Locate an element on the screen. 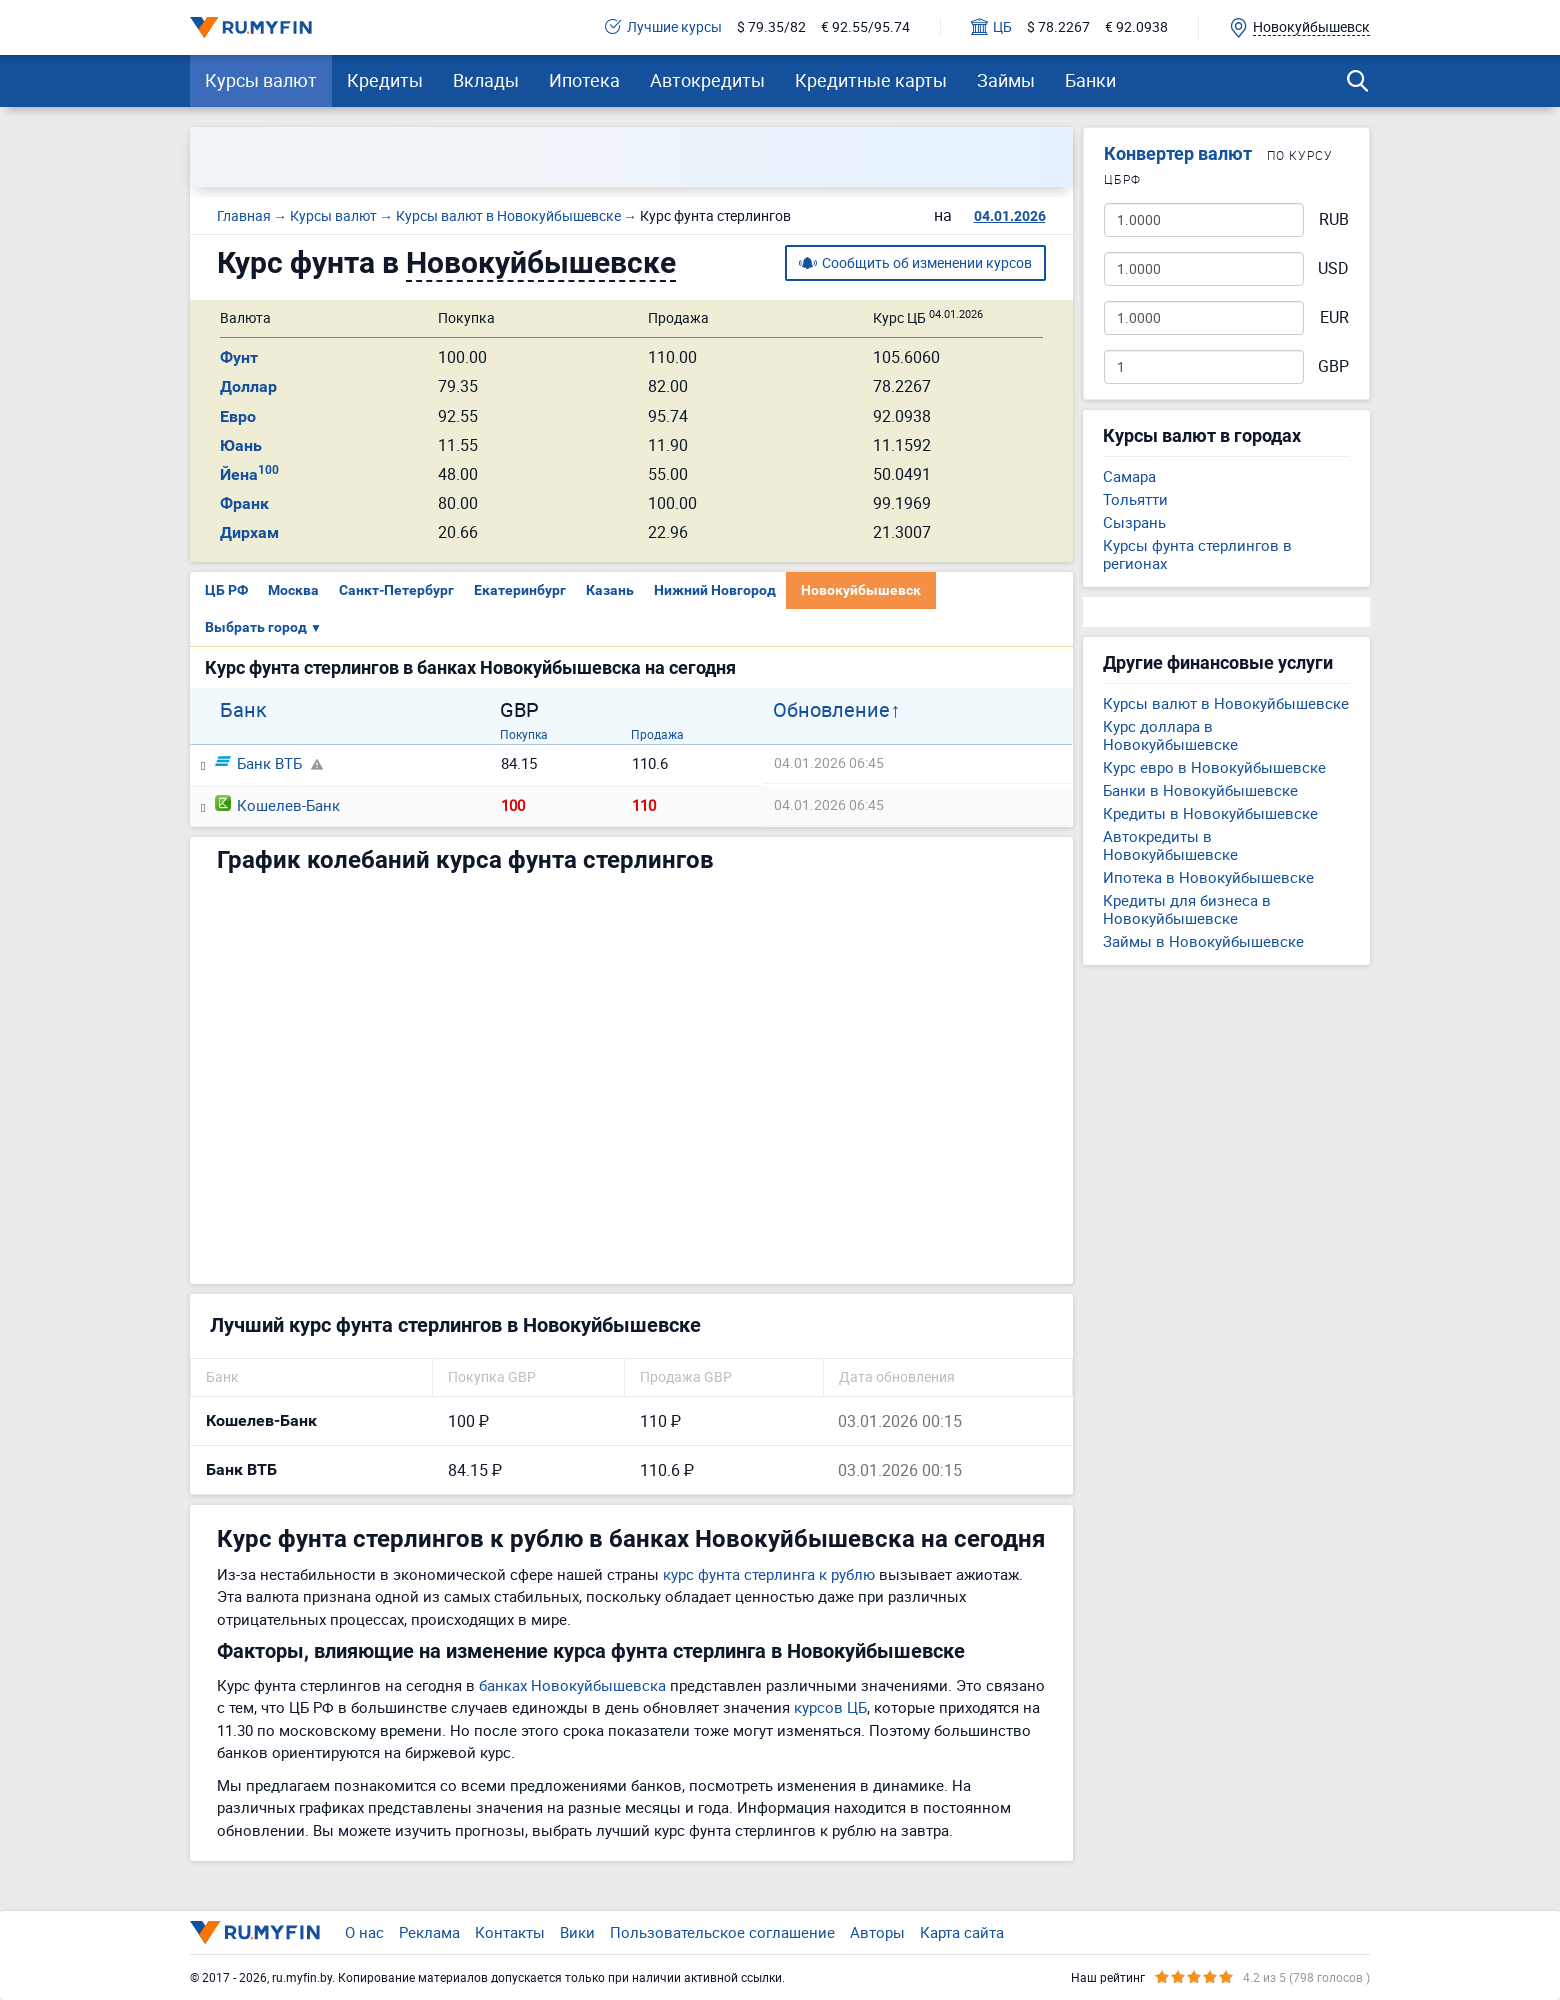 This screenshot has height=2000, width=1560. Москва is located at coordinates (293, 590).